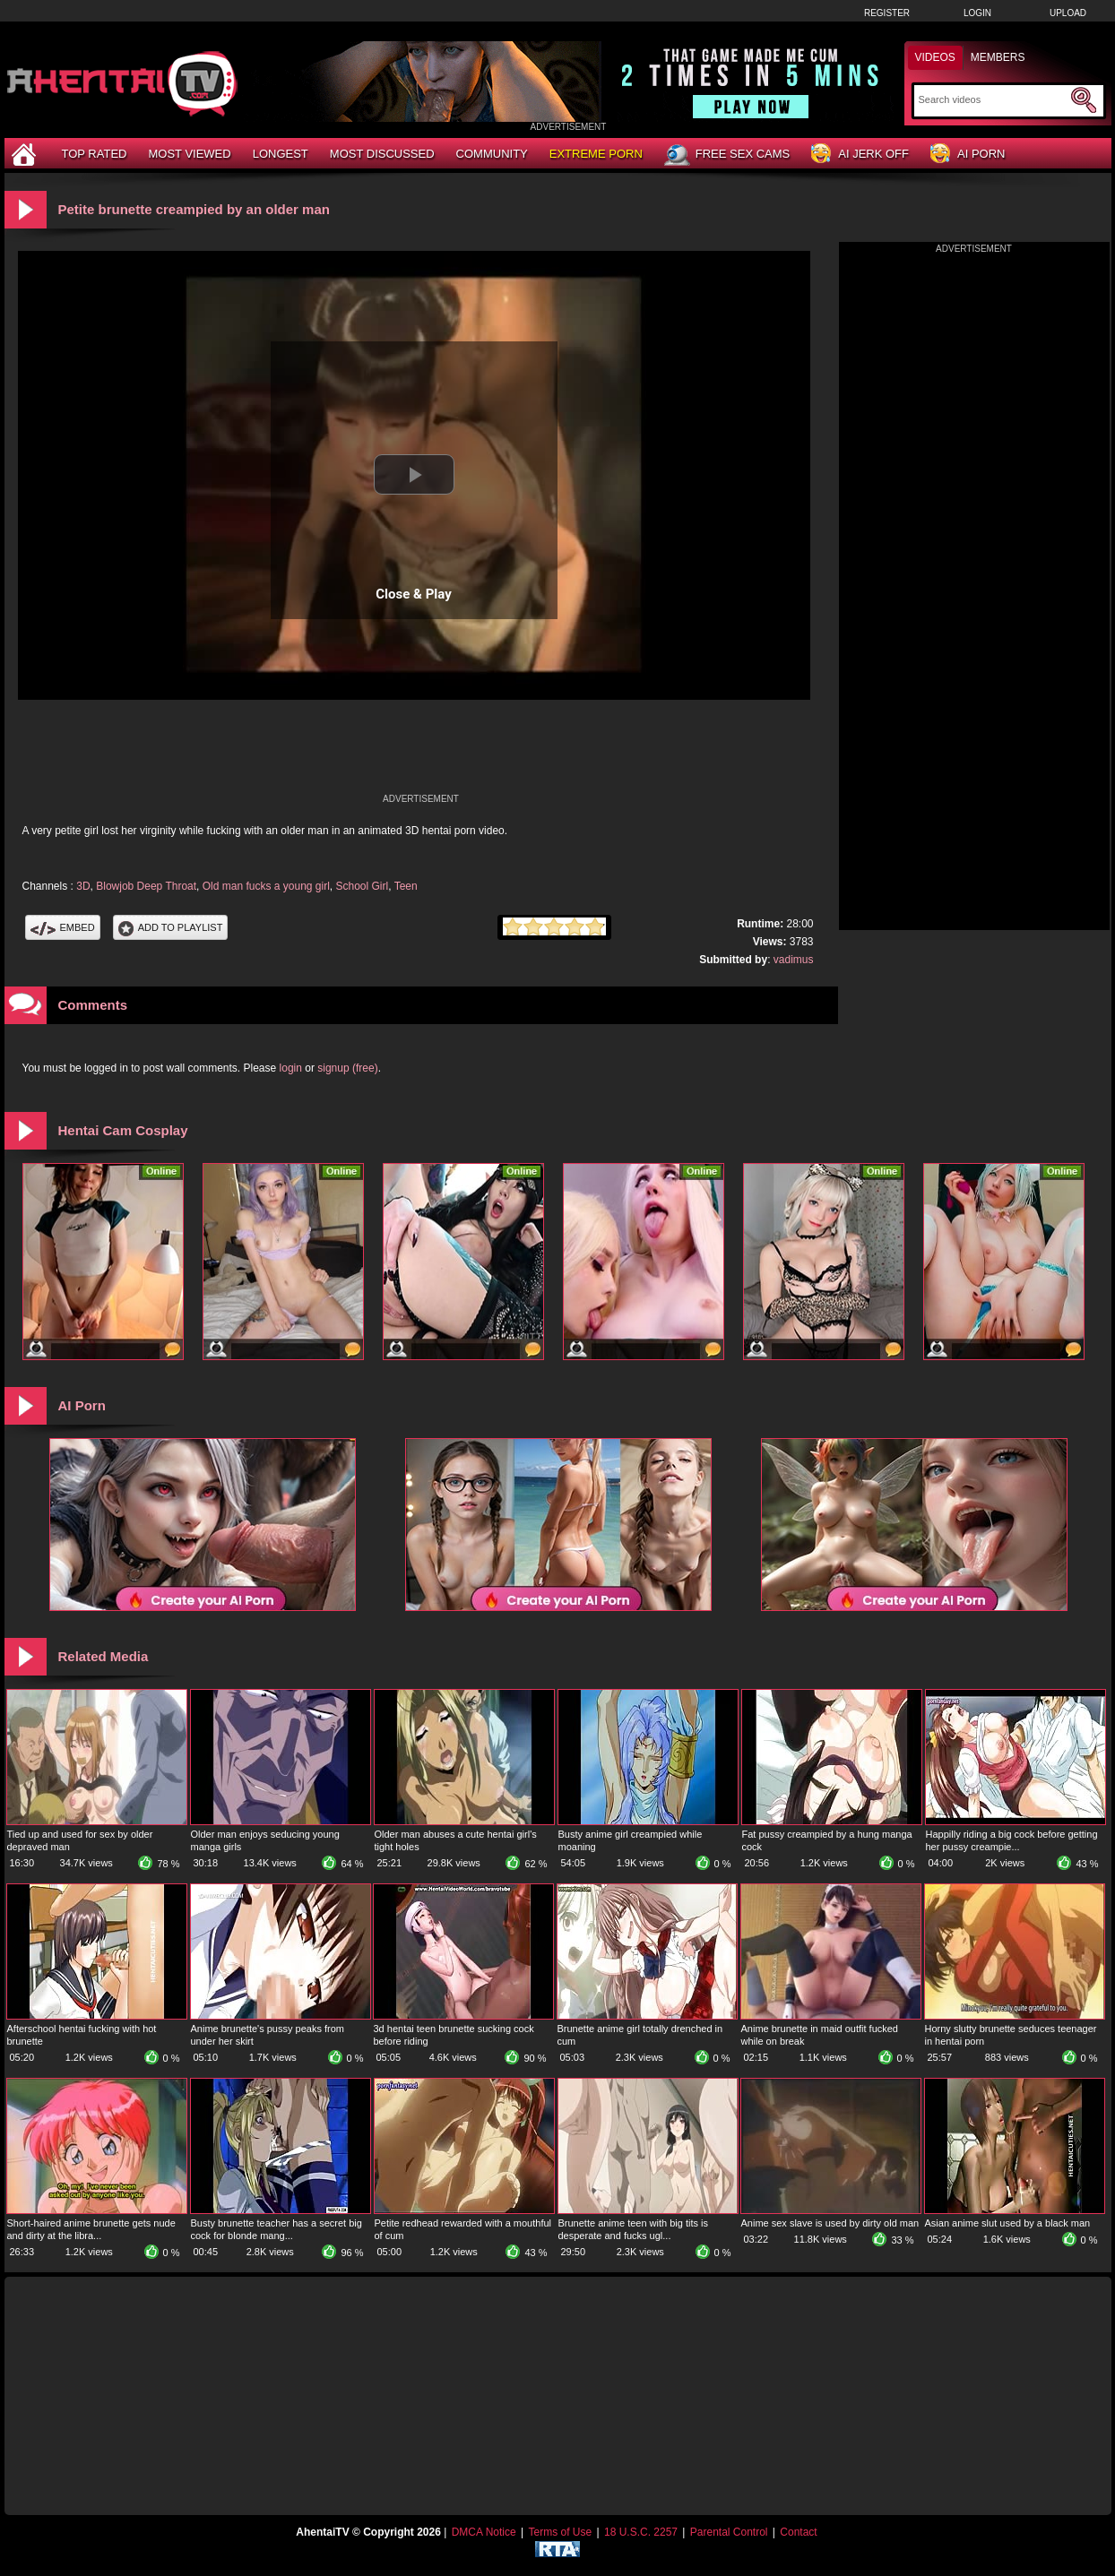 This screenshot has height=2576, width=1115. What do you see at coordinates (83, 886) in the screenshot?
I see `3D` at bounding box center [83, 886].